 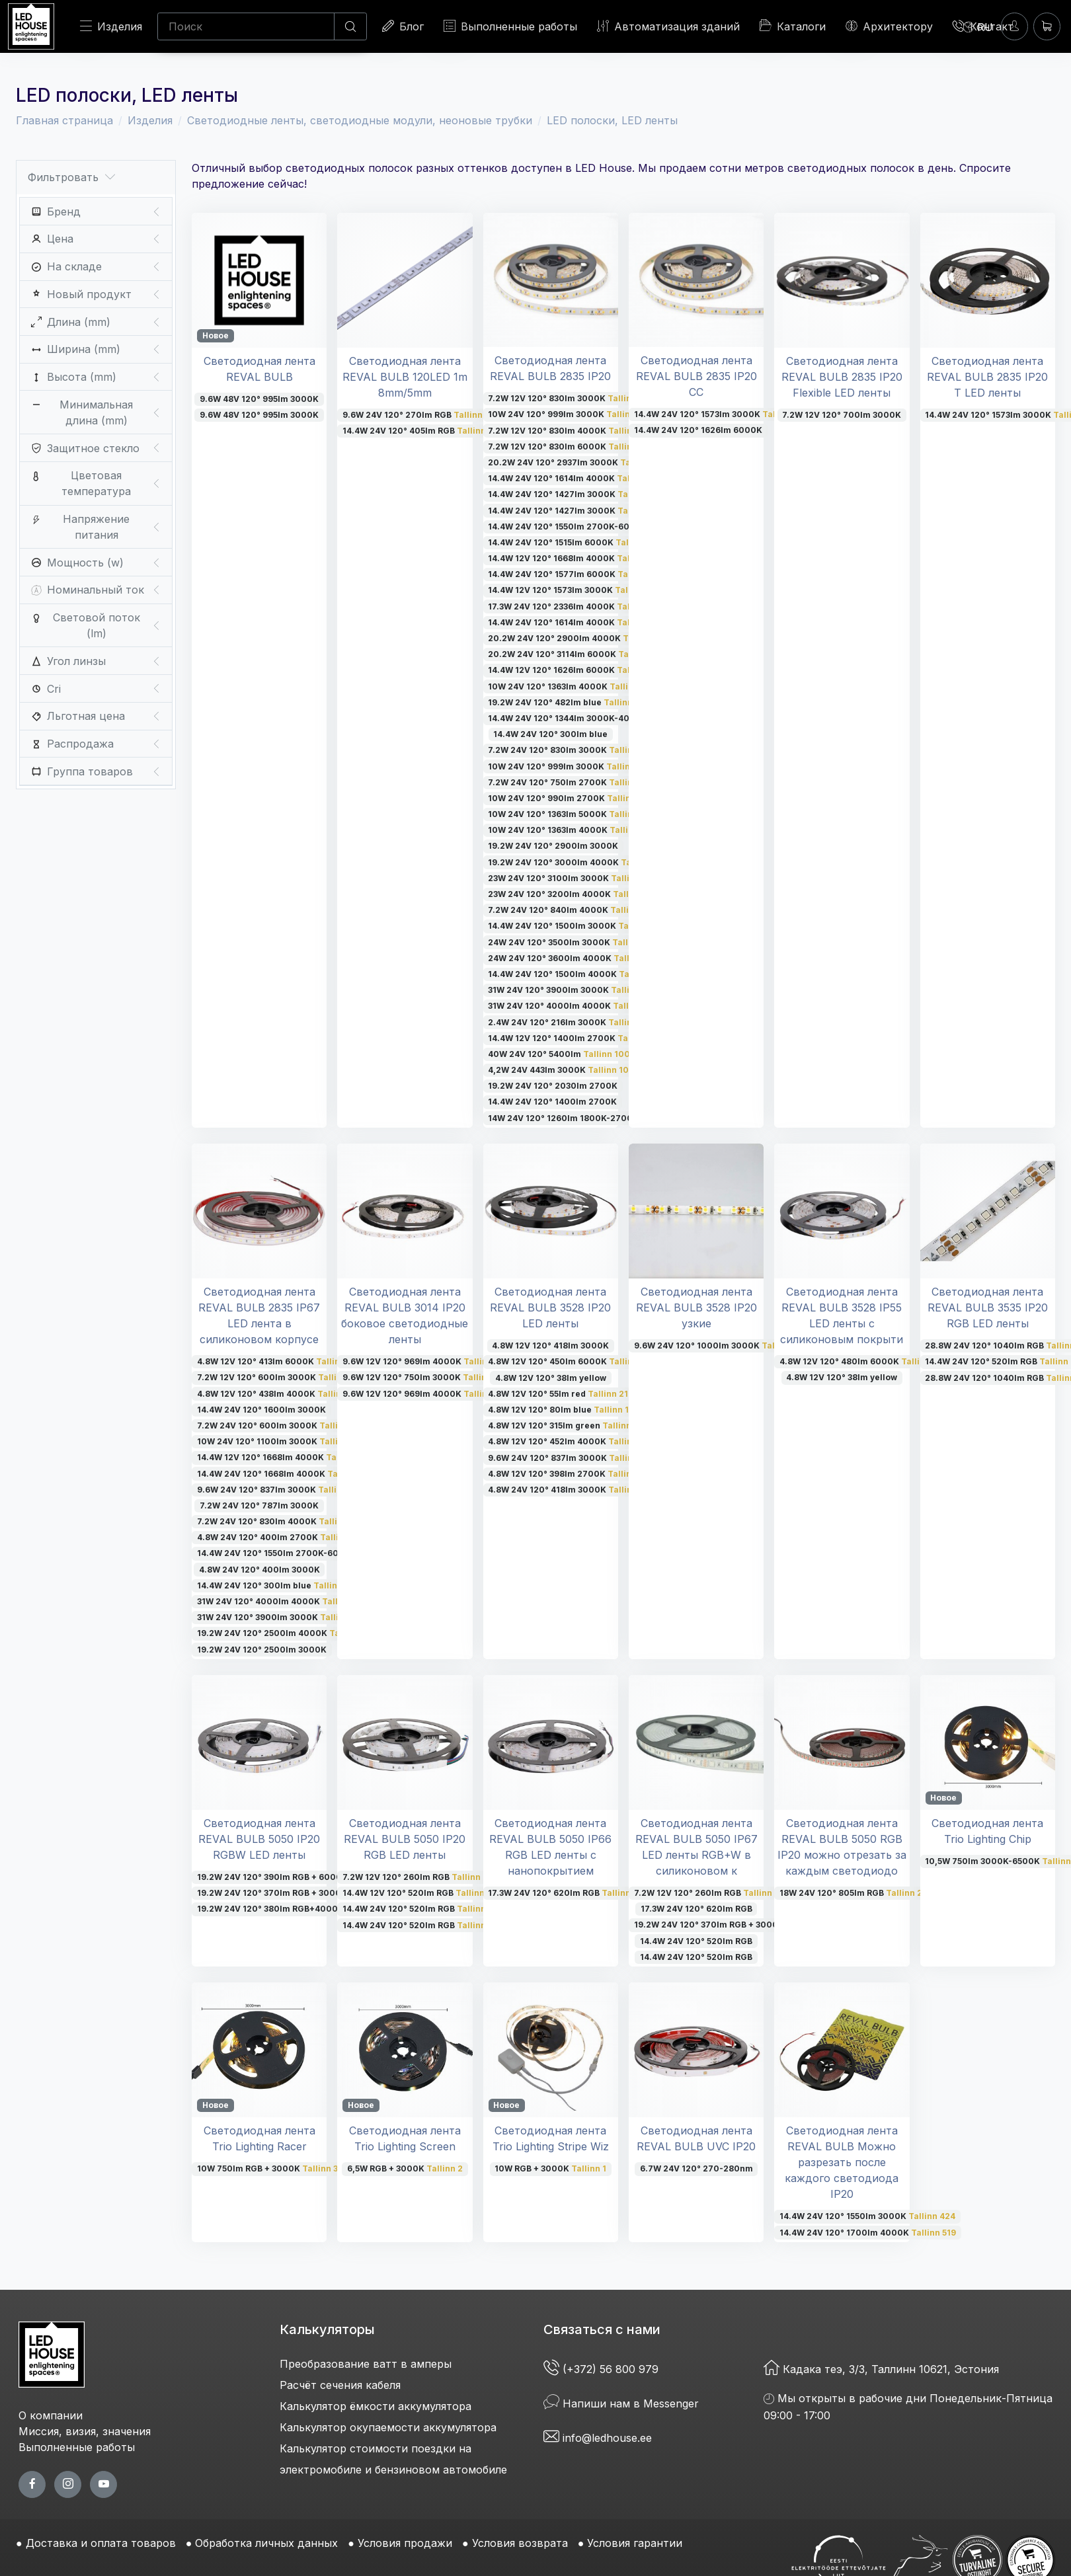 What do you see at coordinates (987, 376) in the screenshot?
I see `Светодиодная лента REVAL BULB 2835 IP20 T LED ленты` at bounding box center [987, 376].